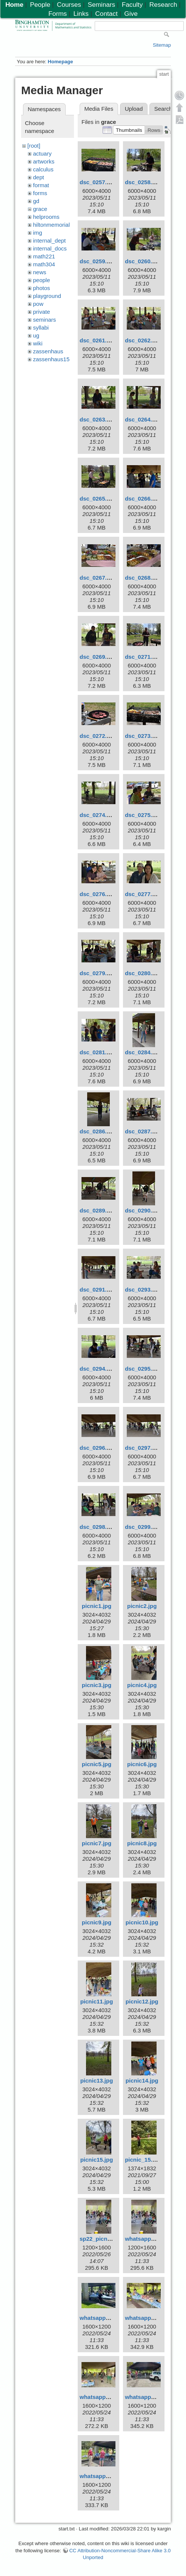 This screenshot has width=186, height=2576. What do you see at coordinates (49, 240) in the screenshot?
I see `internal_dept` at bounding box center [49, 240].